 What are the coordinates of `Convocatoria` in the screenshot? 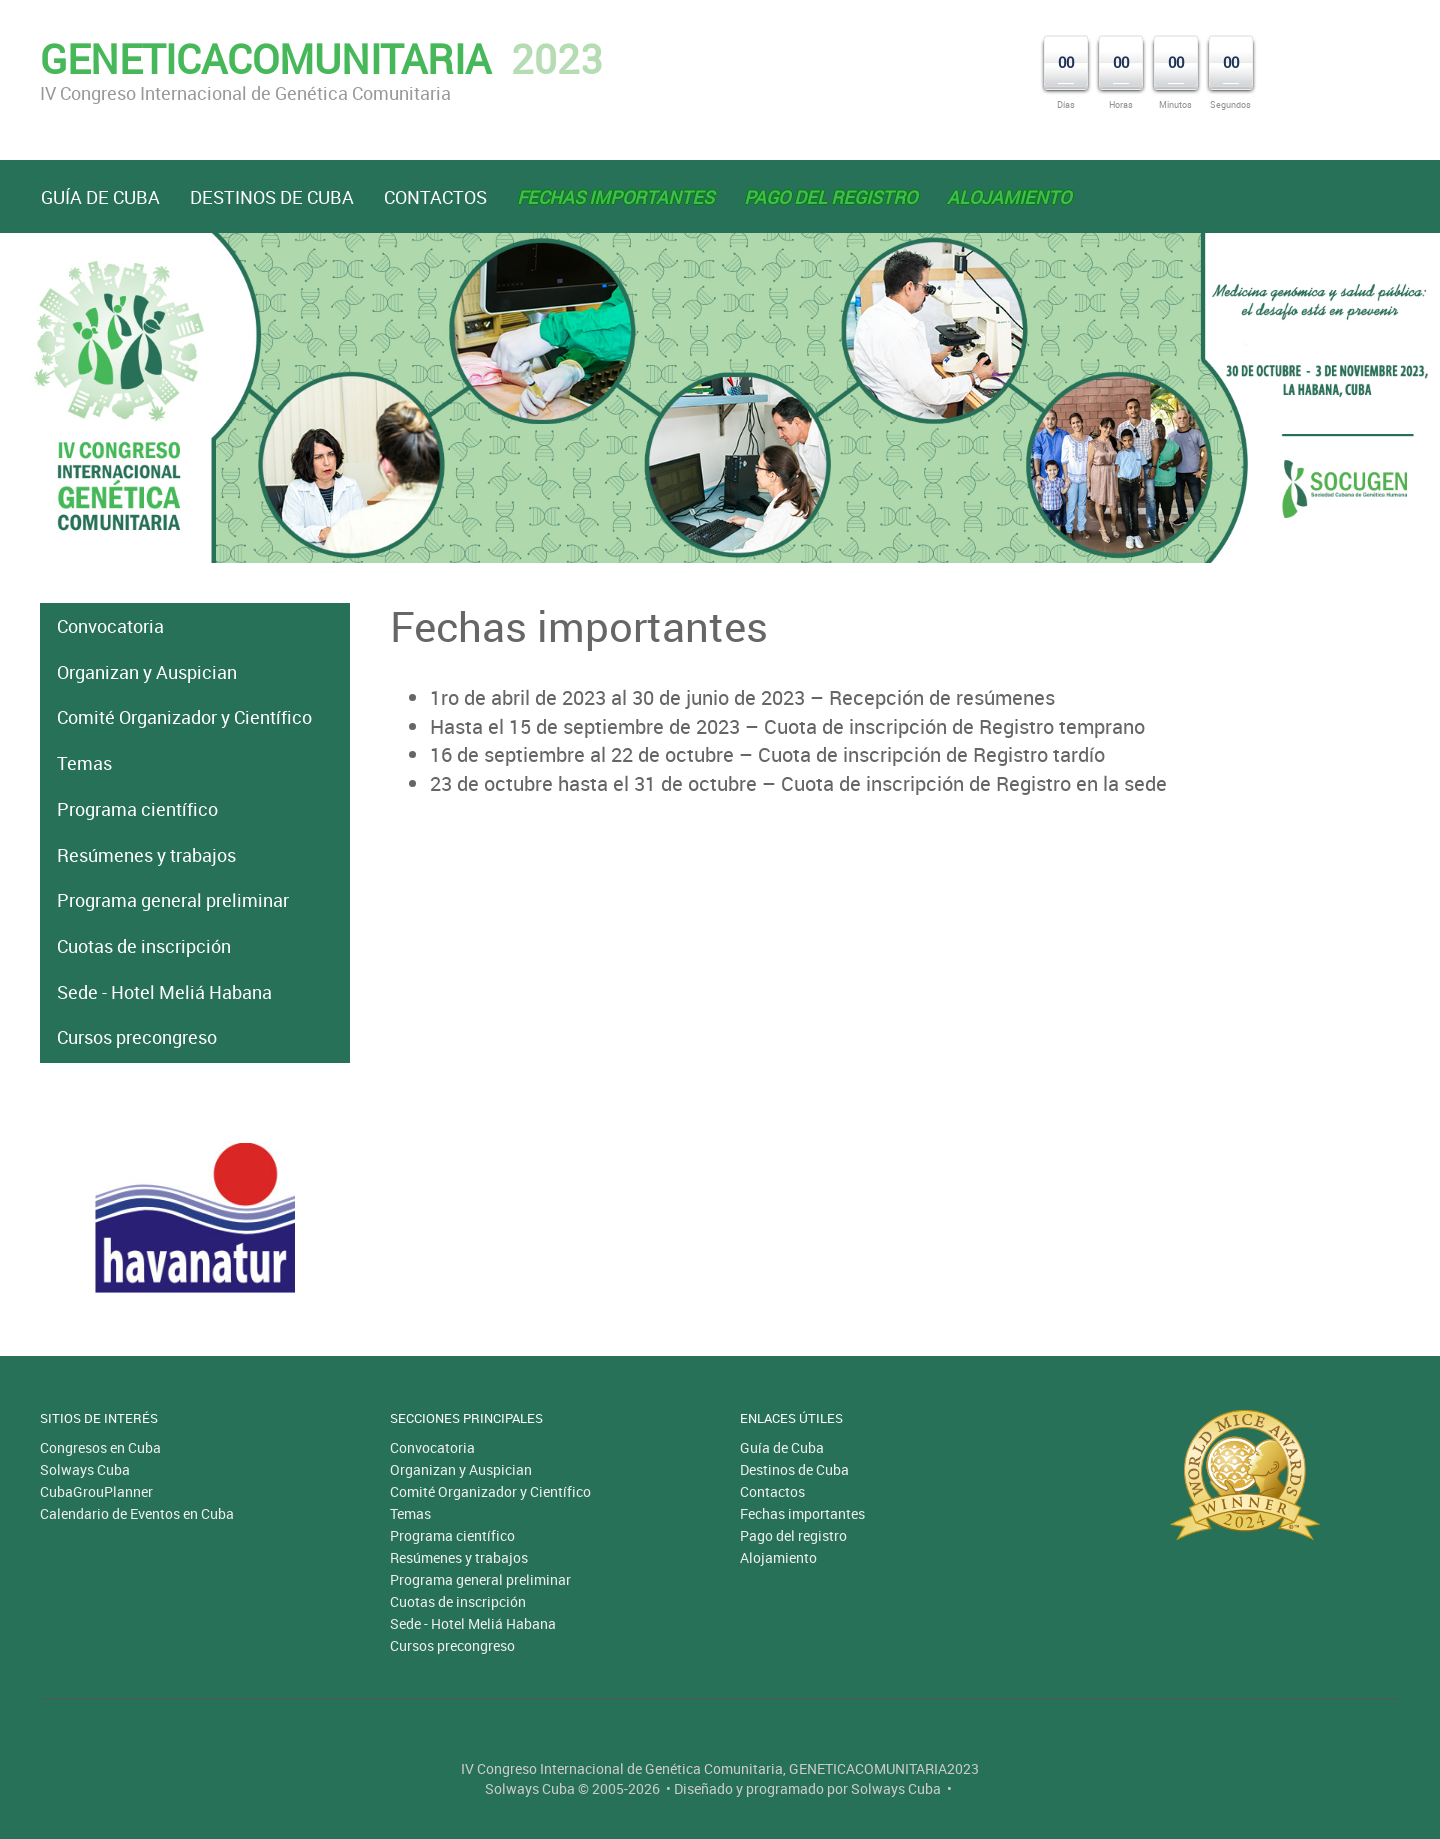 It's located at (110, 626).